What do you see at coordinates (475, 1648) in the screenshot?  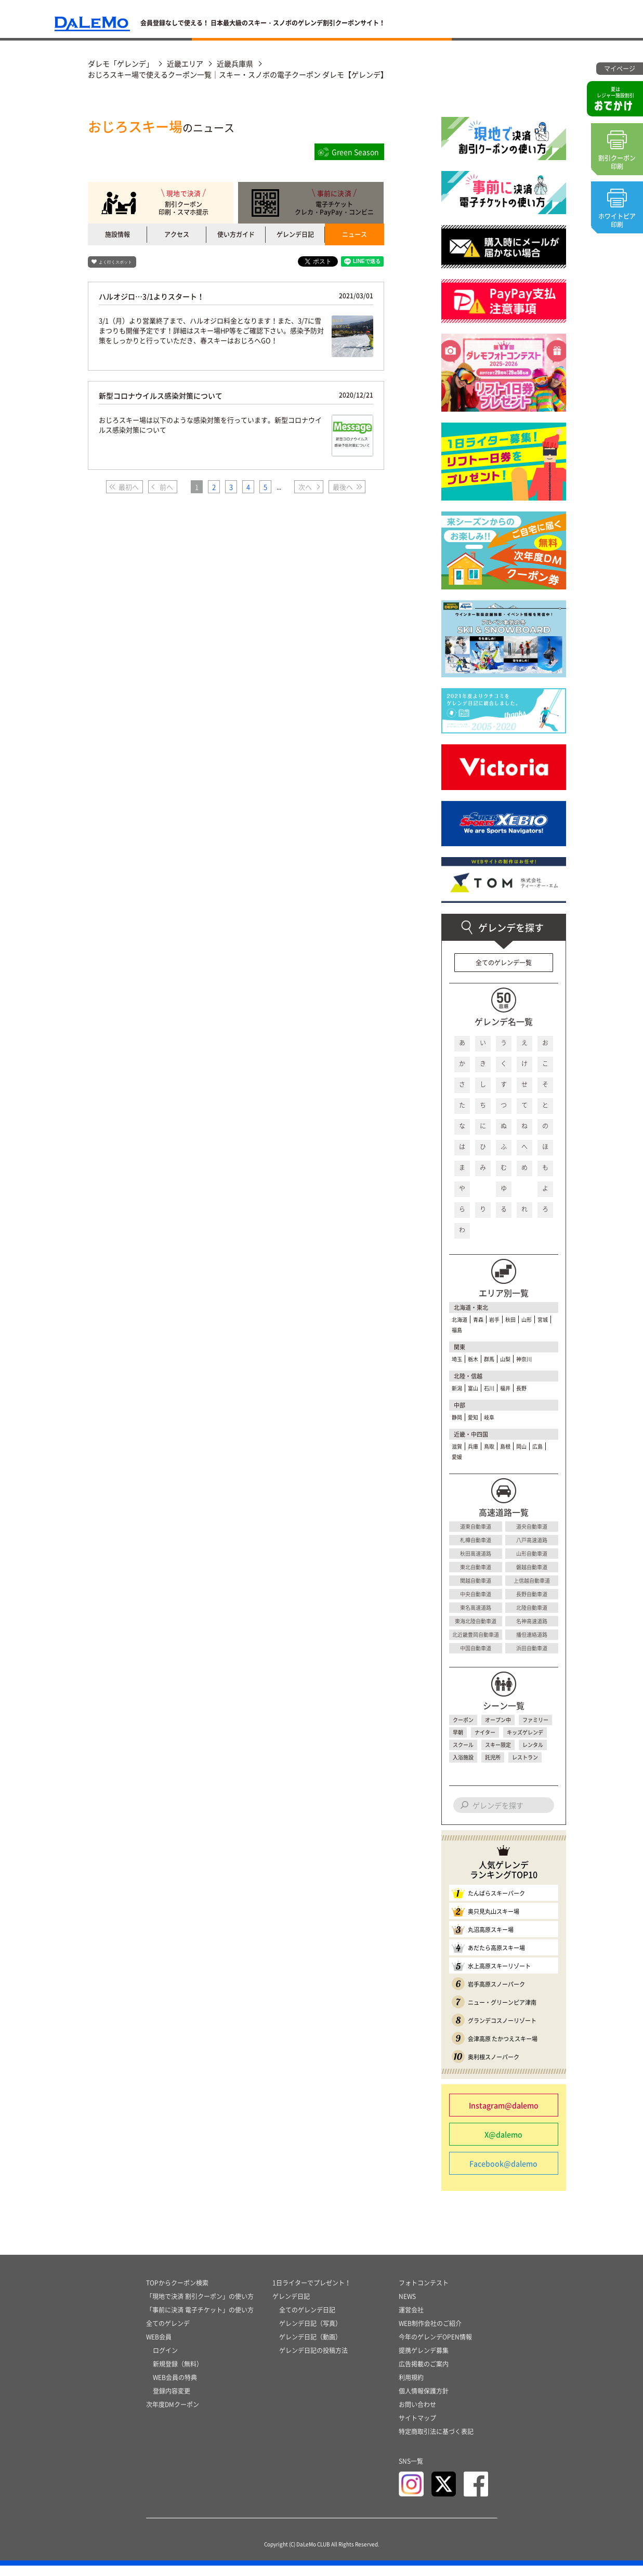 I see `中国自動車道` at bounding box center [475, 1648].